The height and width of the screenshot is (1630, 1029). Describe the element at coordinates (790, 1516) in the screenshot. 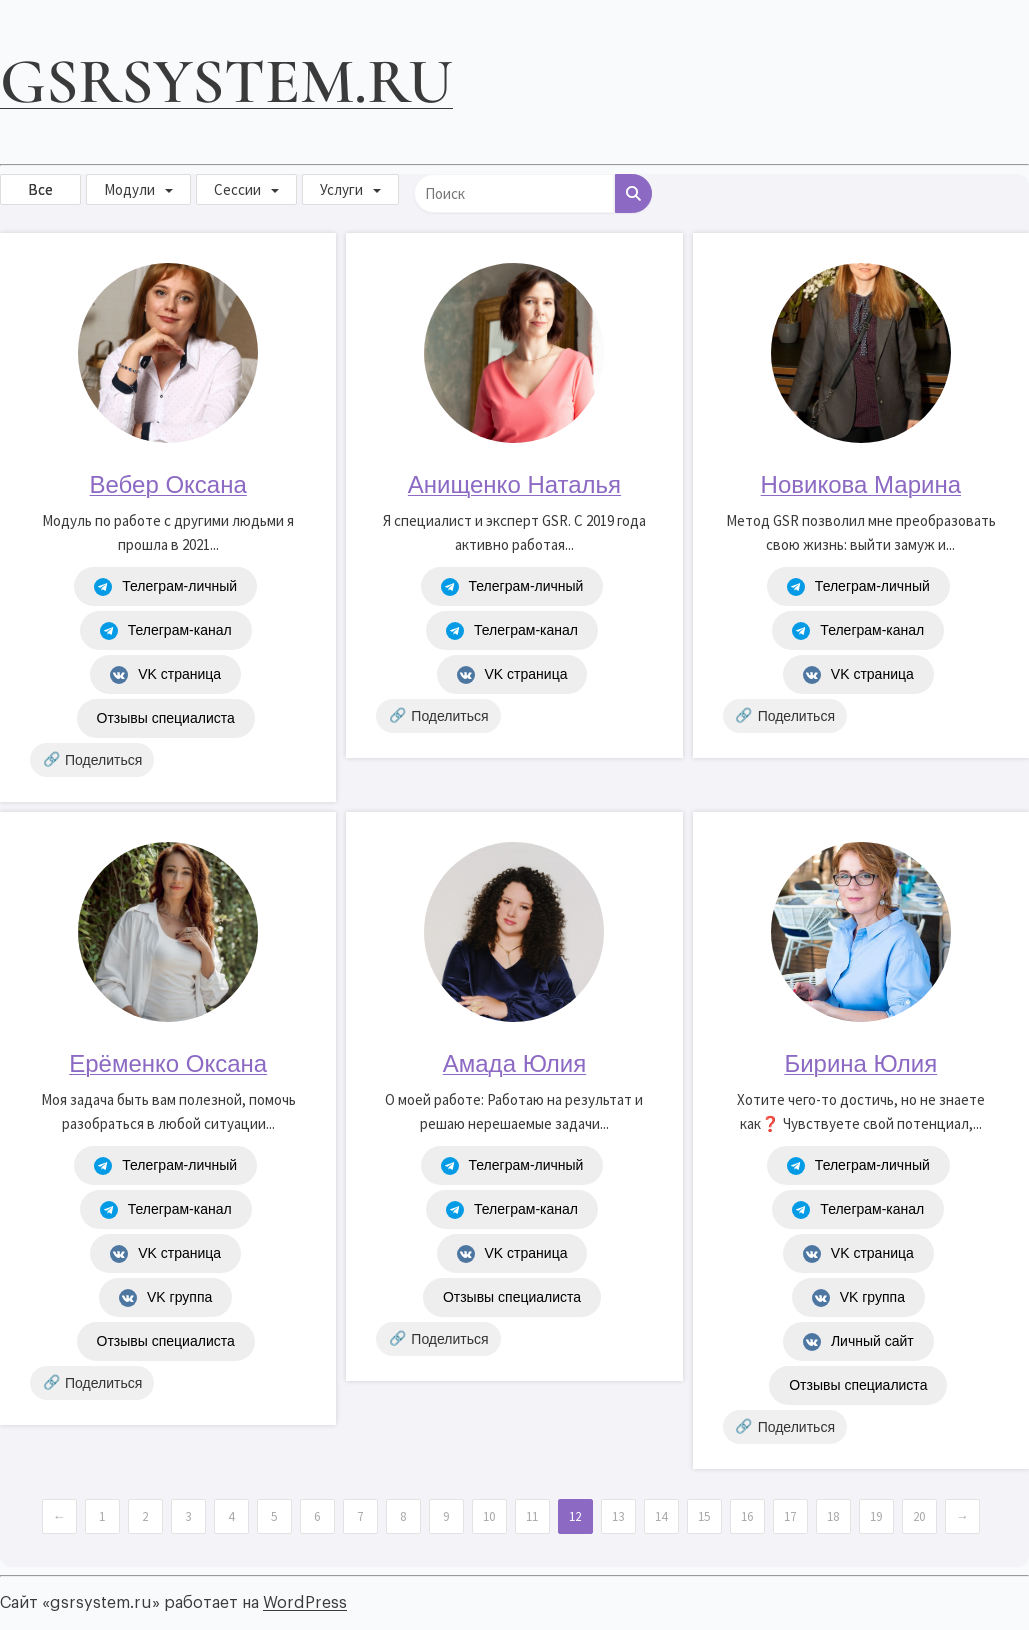

I see `17` at that location.